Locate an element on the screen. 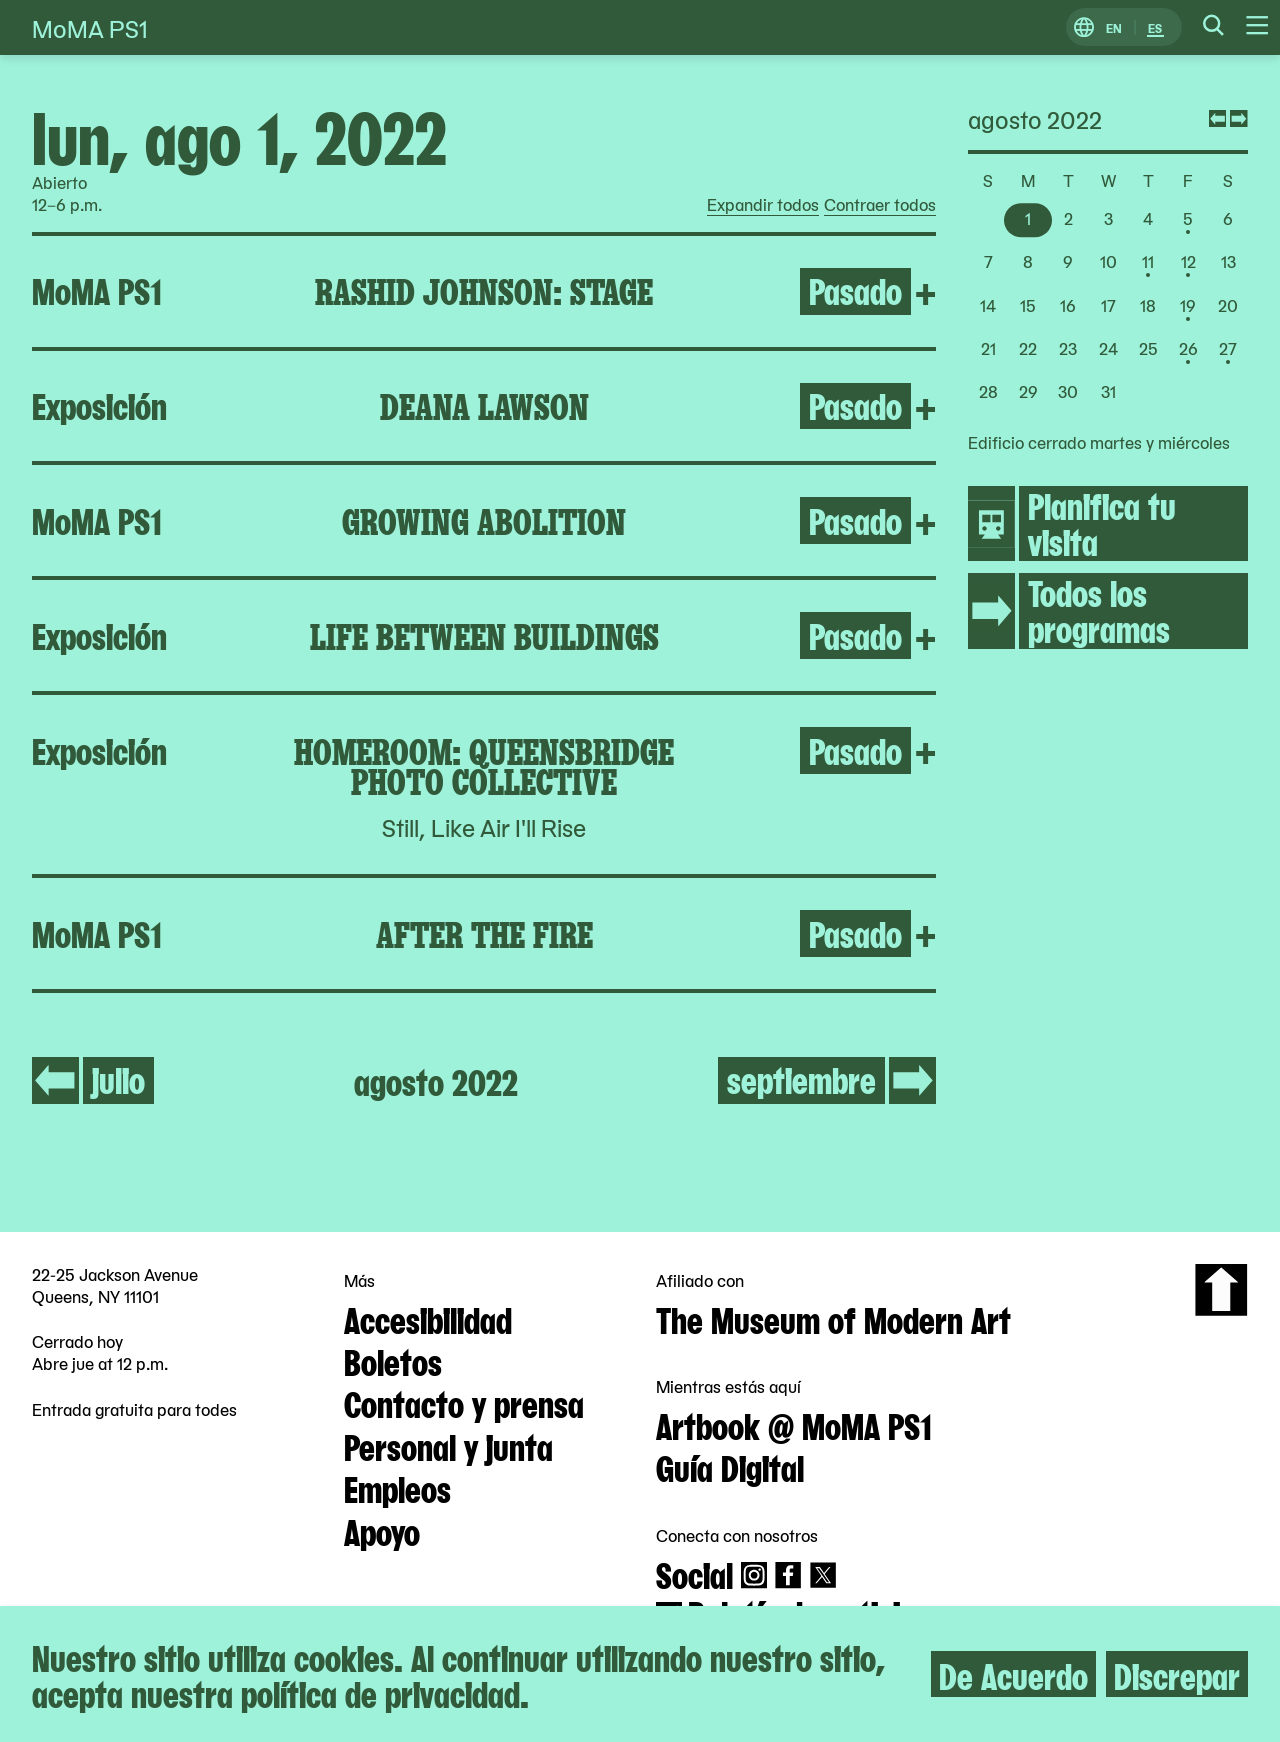  Artbook @ MoMA PS1 is located at coordinates (794, 1424).